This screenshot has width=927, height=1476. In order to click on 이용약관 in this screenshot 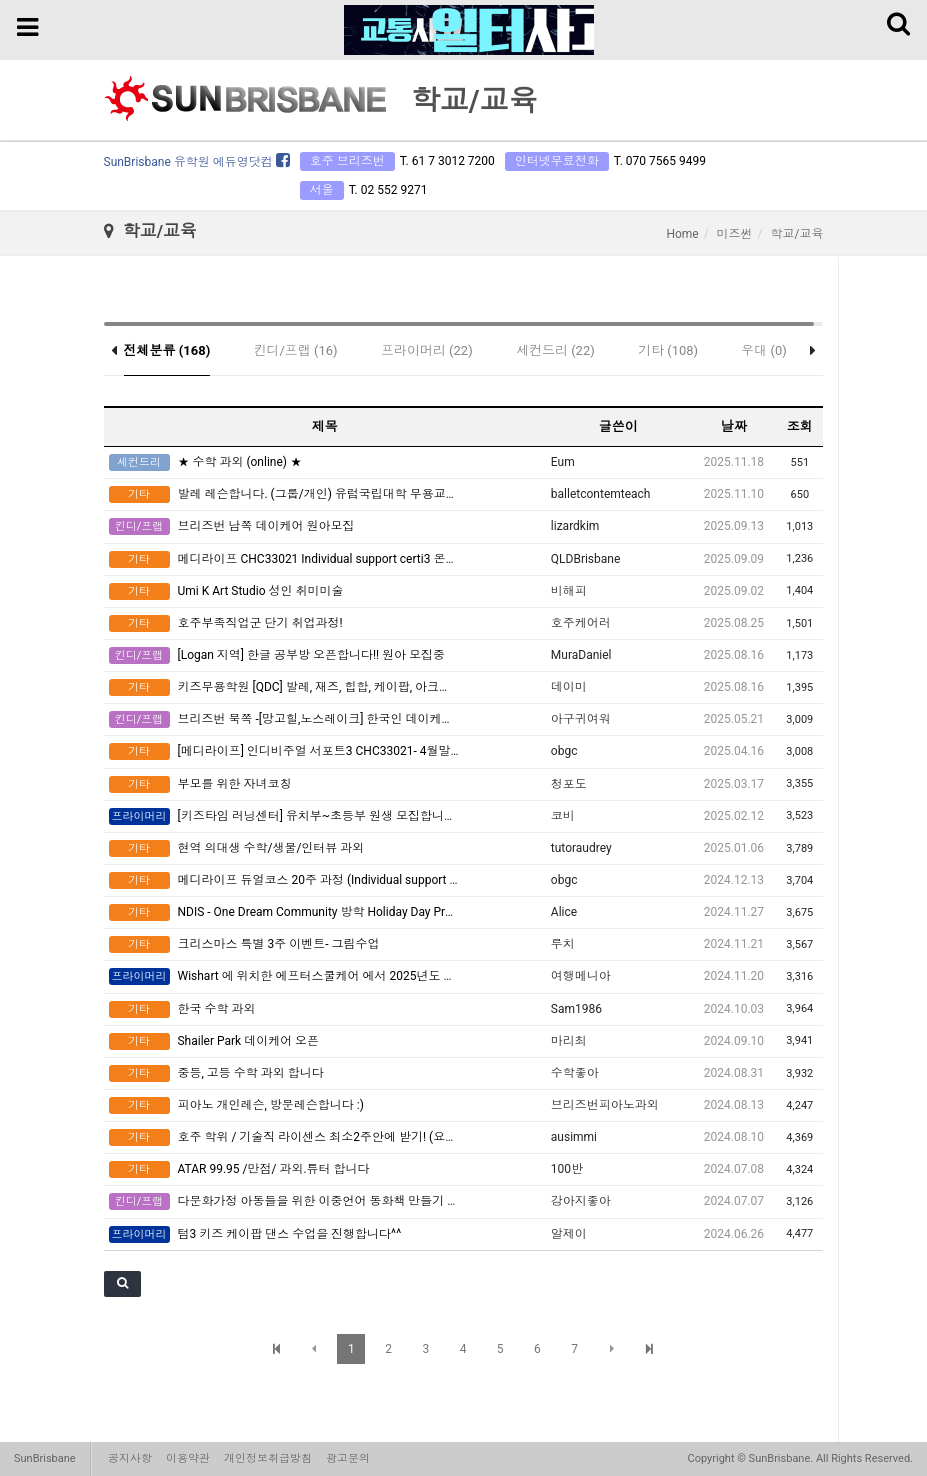, I will do `click(188, 1458)`.